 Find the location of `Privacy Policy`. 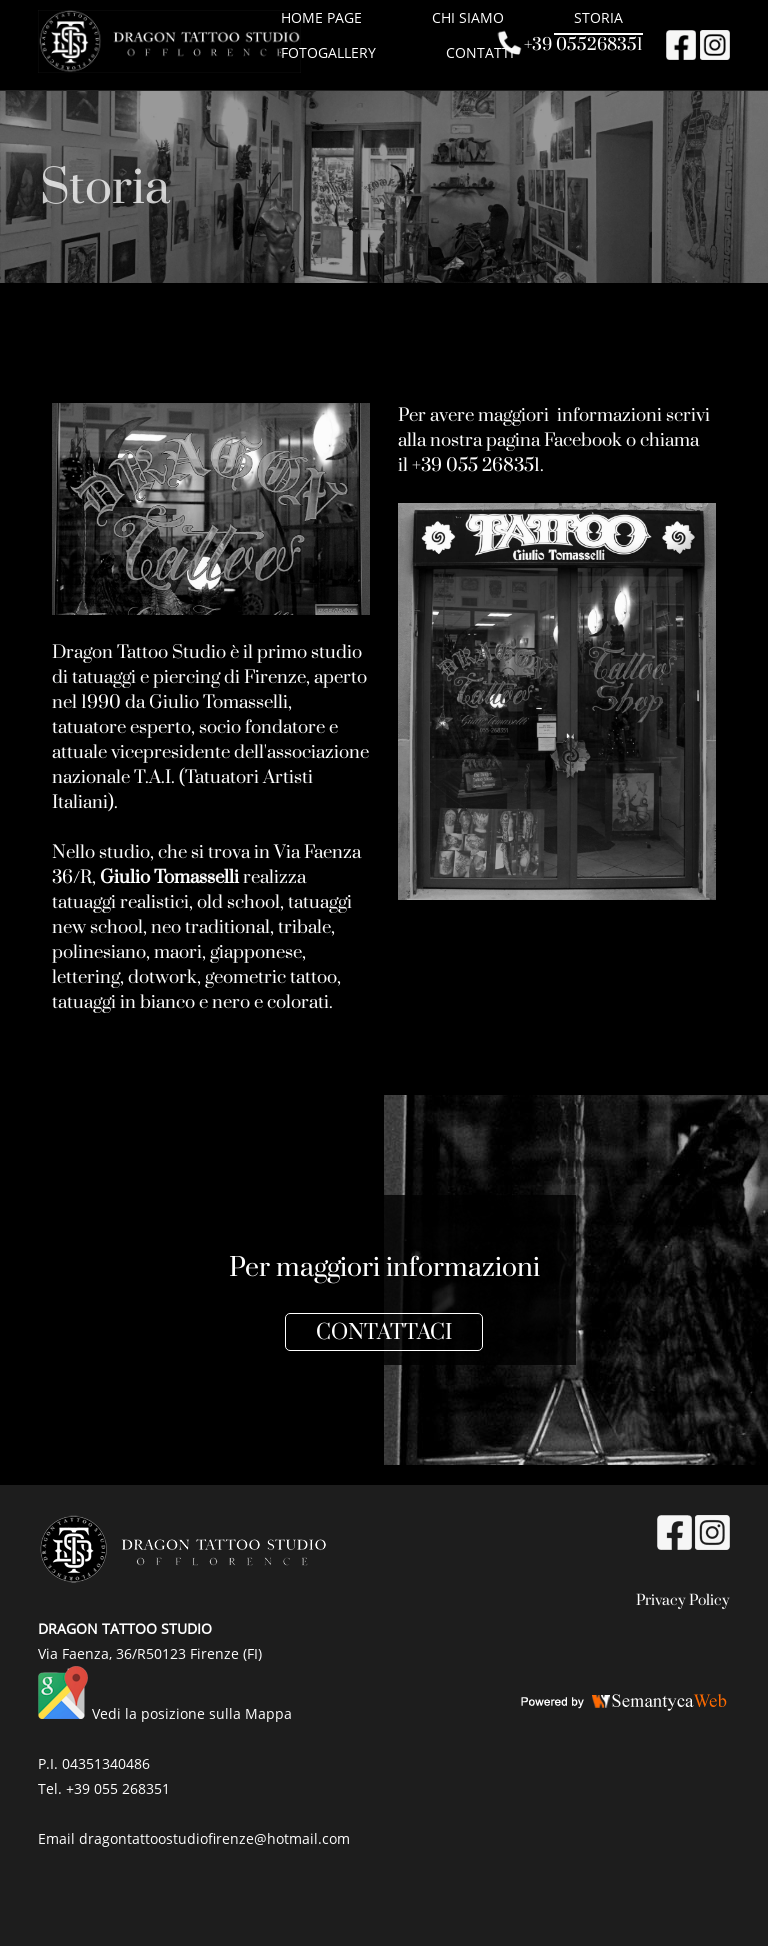

Privacy Policy is located at coordinates (683, 1600).